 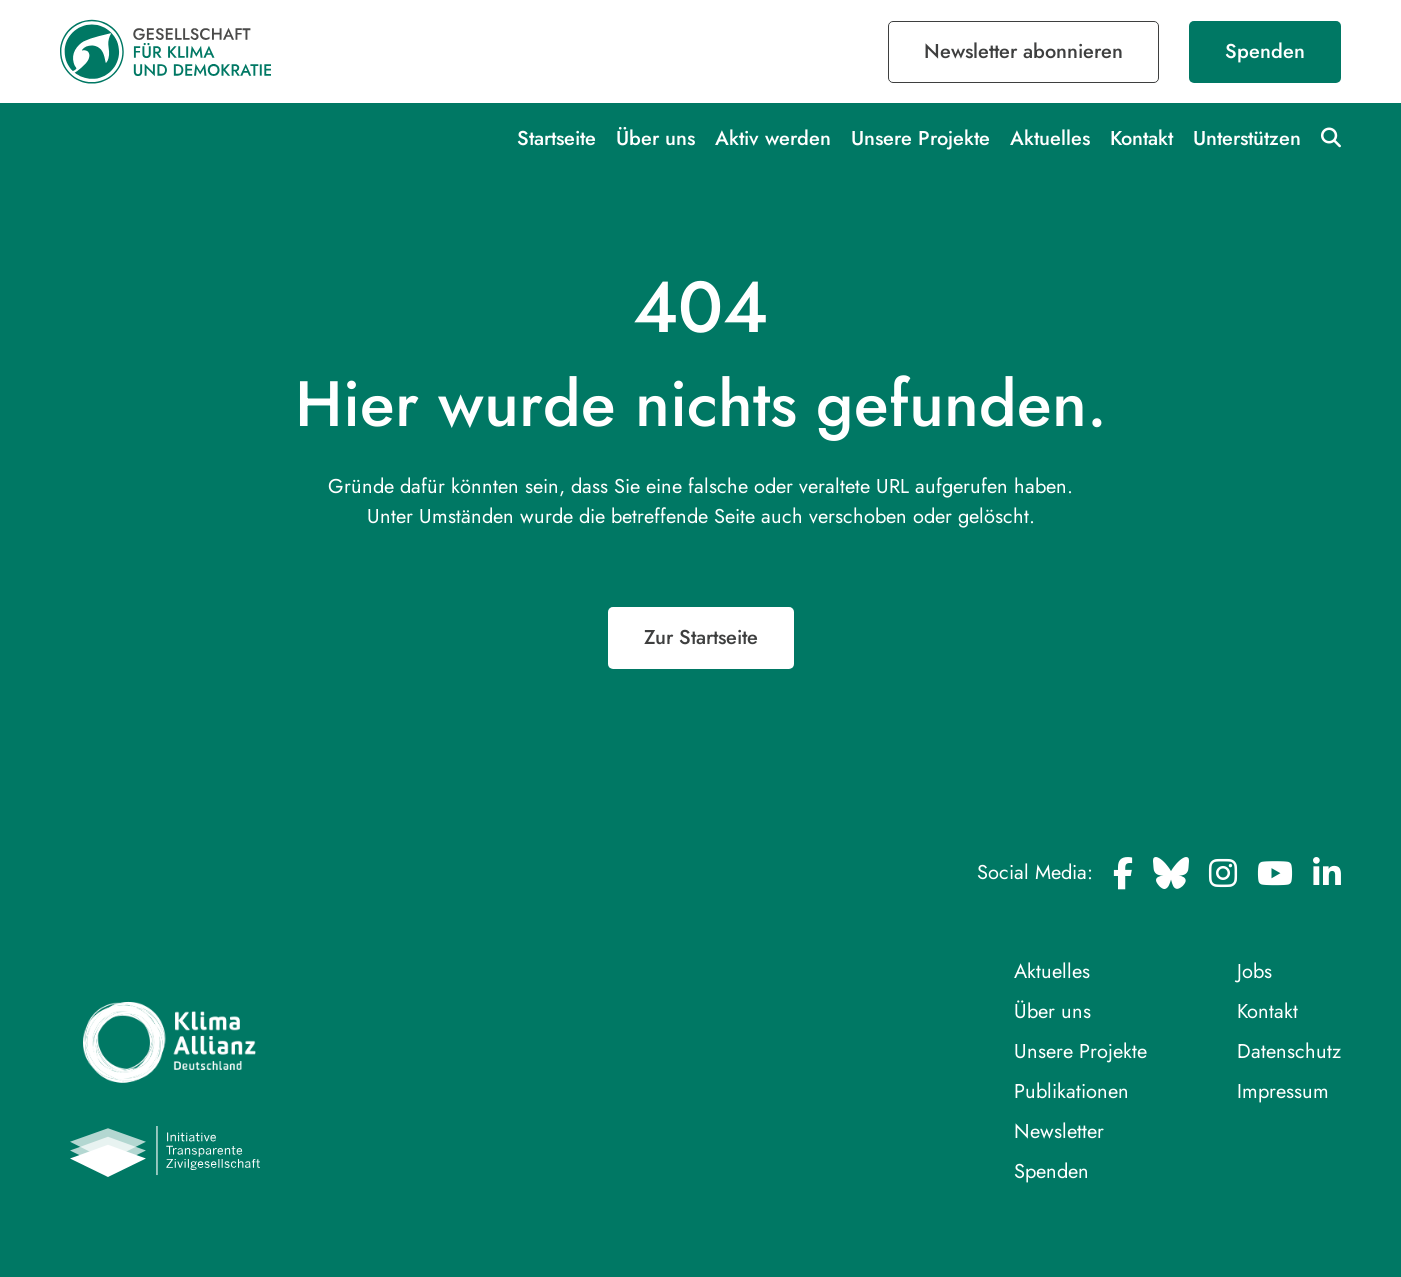 What do you see at coordinates (920, 138) in the screenshot?
I see `Unsere Projekte` at bounding box center [920, 138].